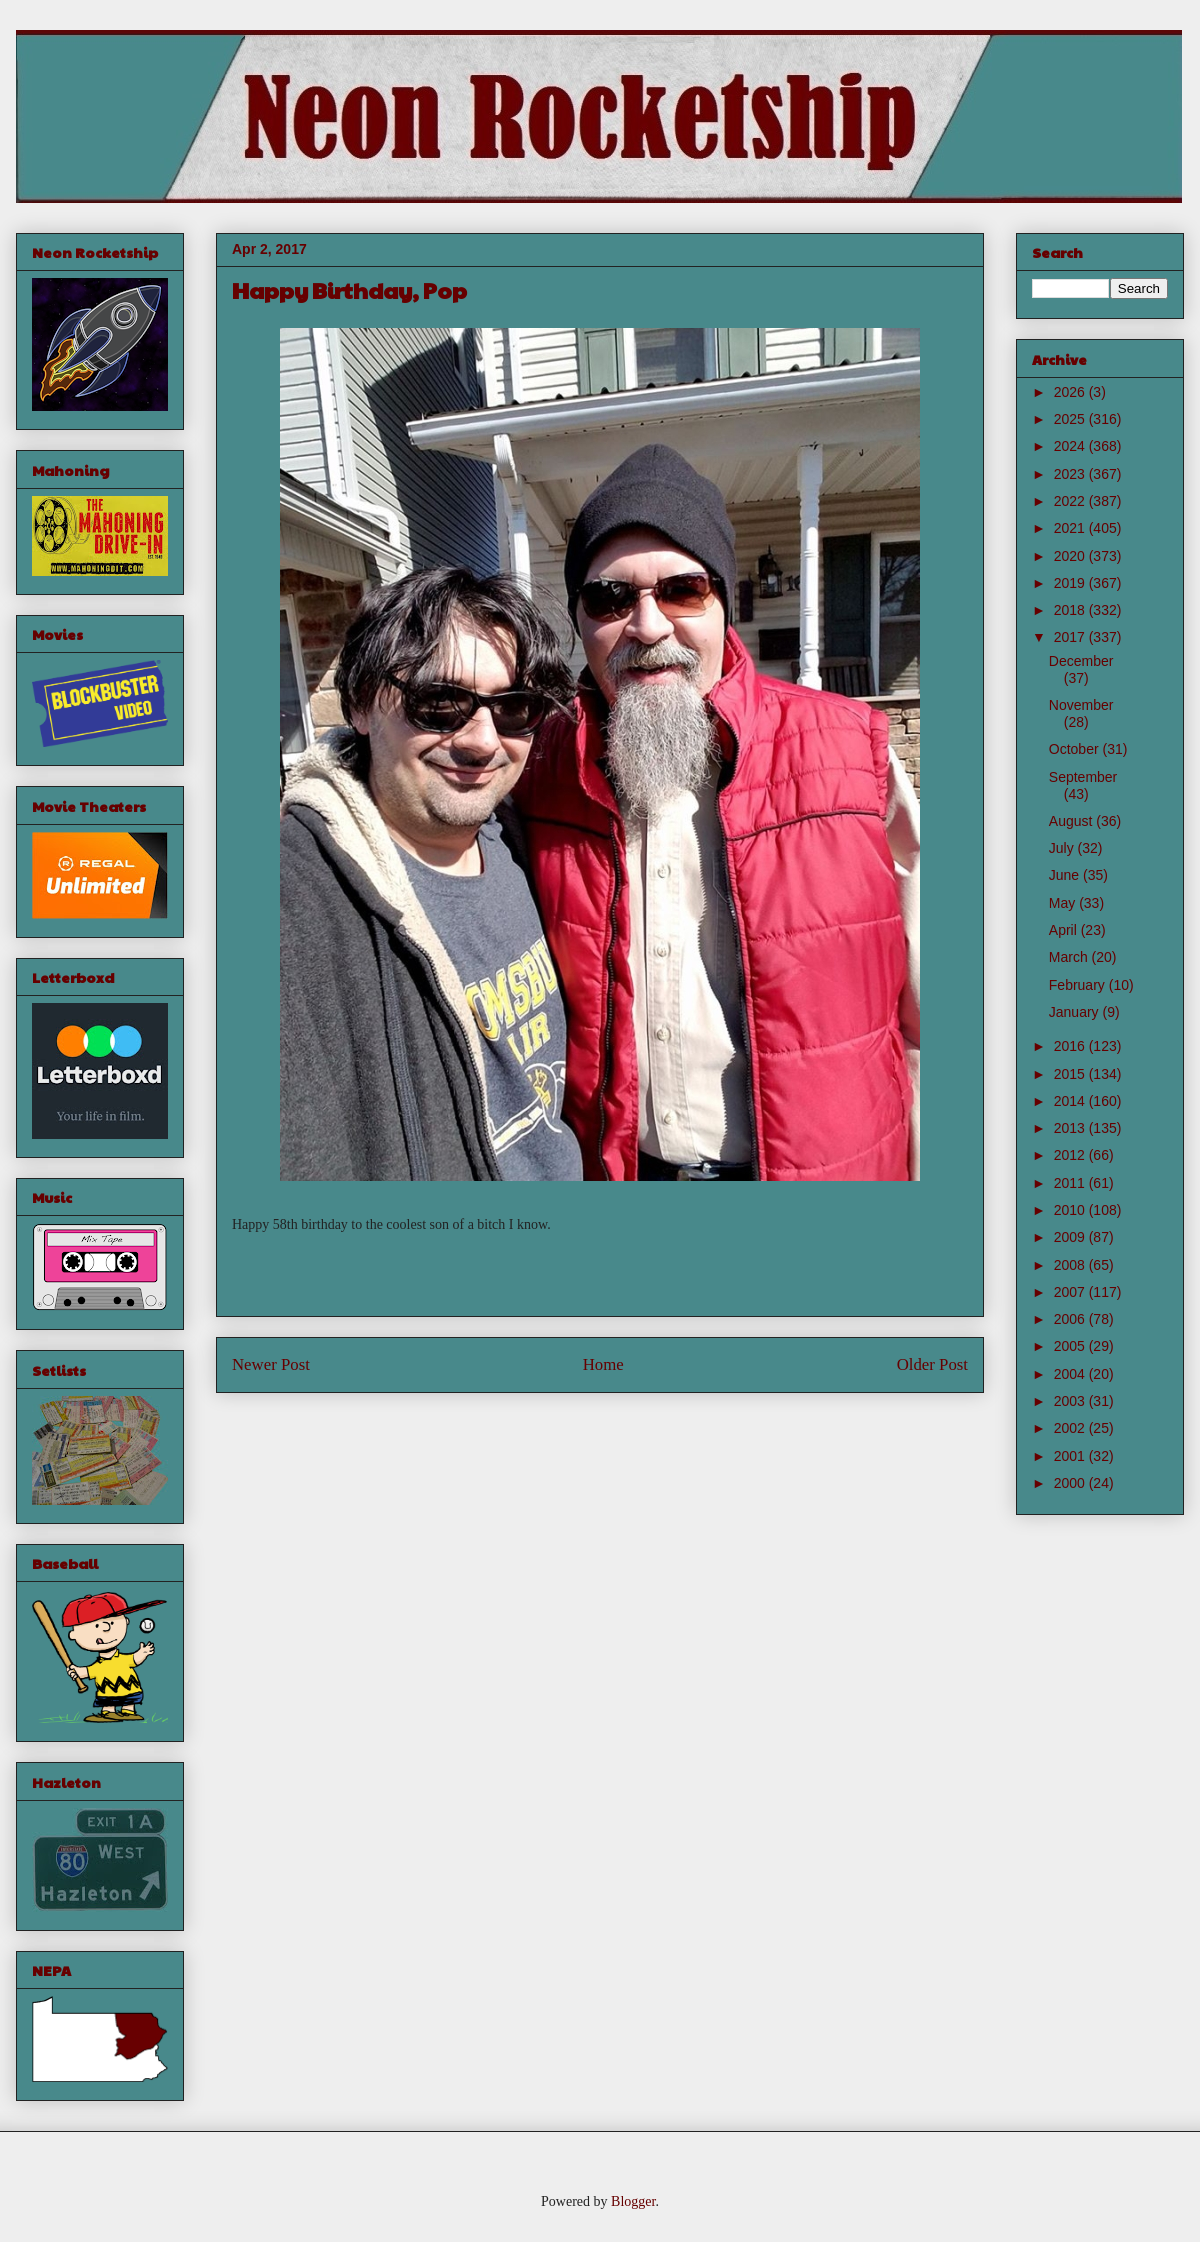 This screenshot has height=2242, width=1200. Describe the element at coordinates (1079, 985) in the screenshot. I see `February` at that location.